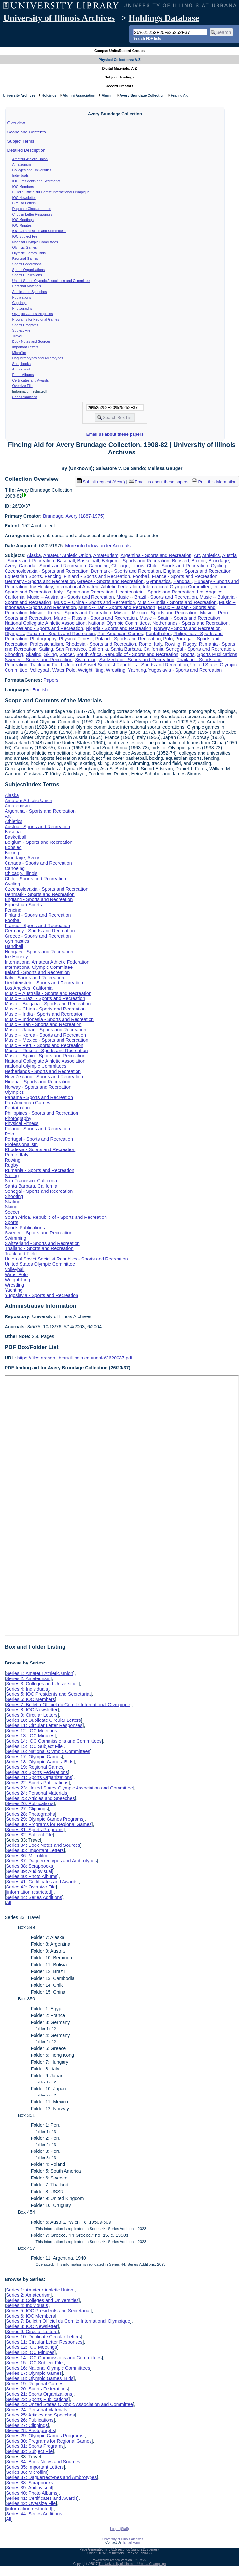  I want to click on International Amateur Athletic Federation, so click(97, 586).